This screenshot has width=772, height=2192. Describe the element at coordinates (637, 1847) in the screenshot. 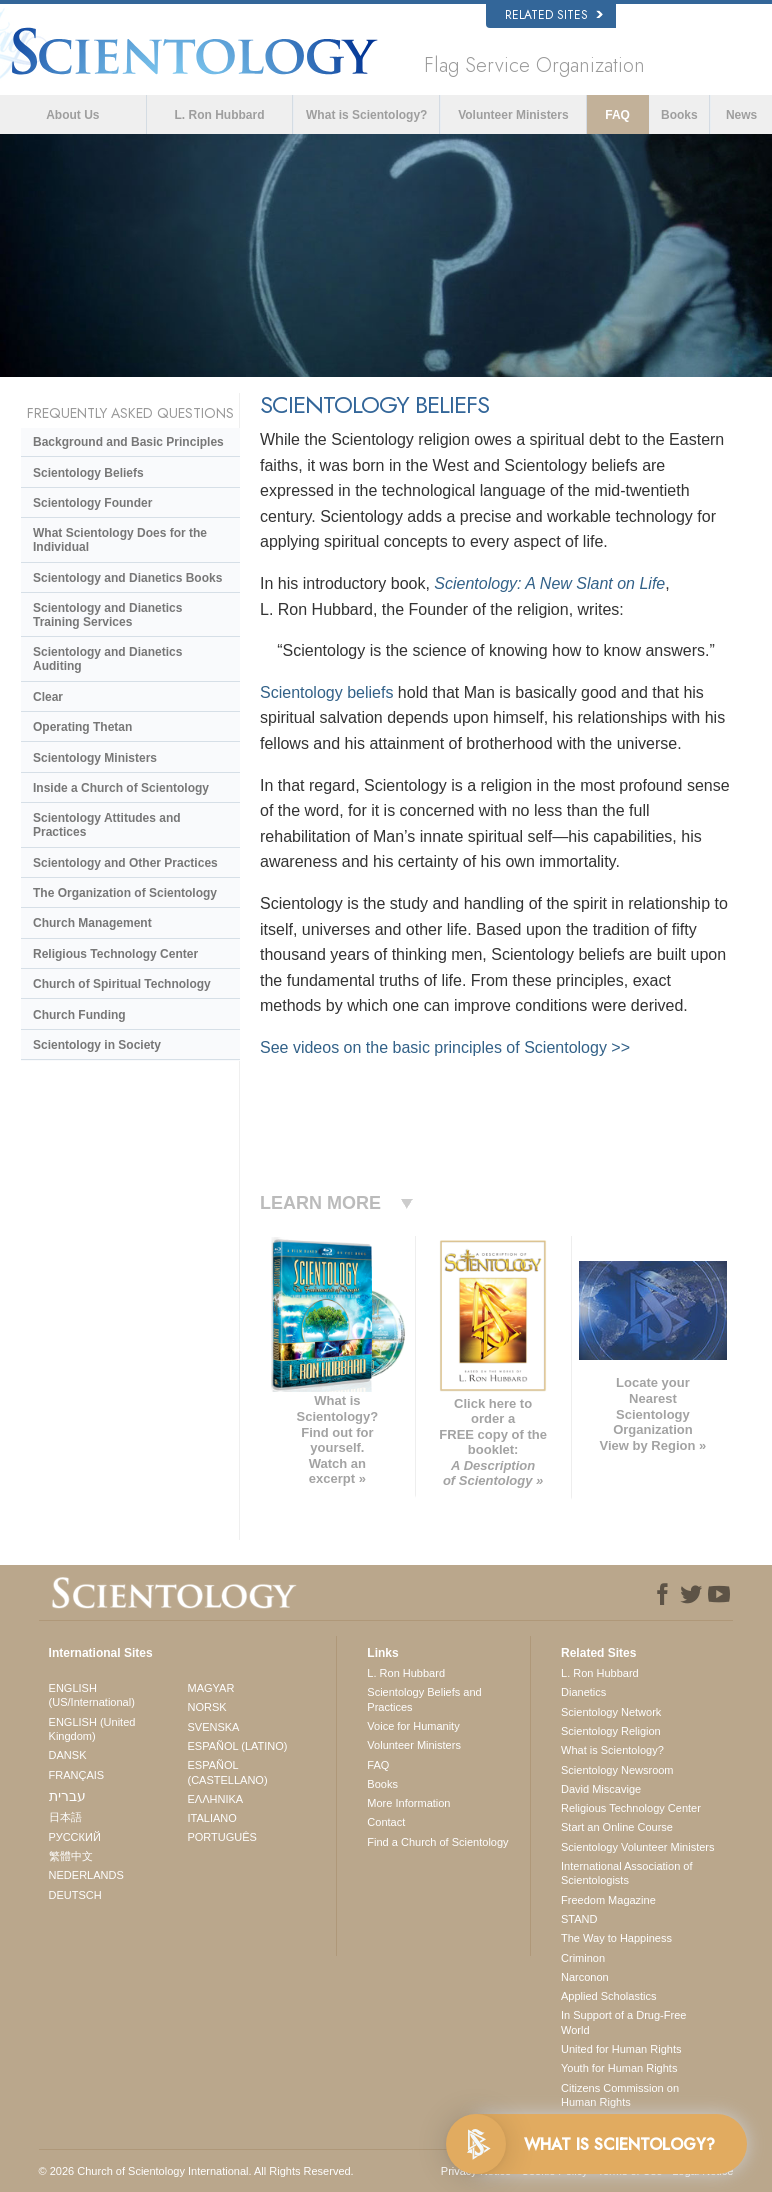

I see `Scientology Volunteer Ministers` at that location.